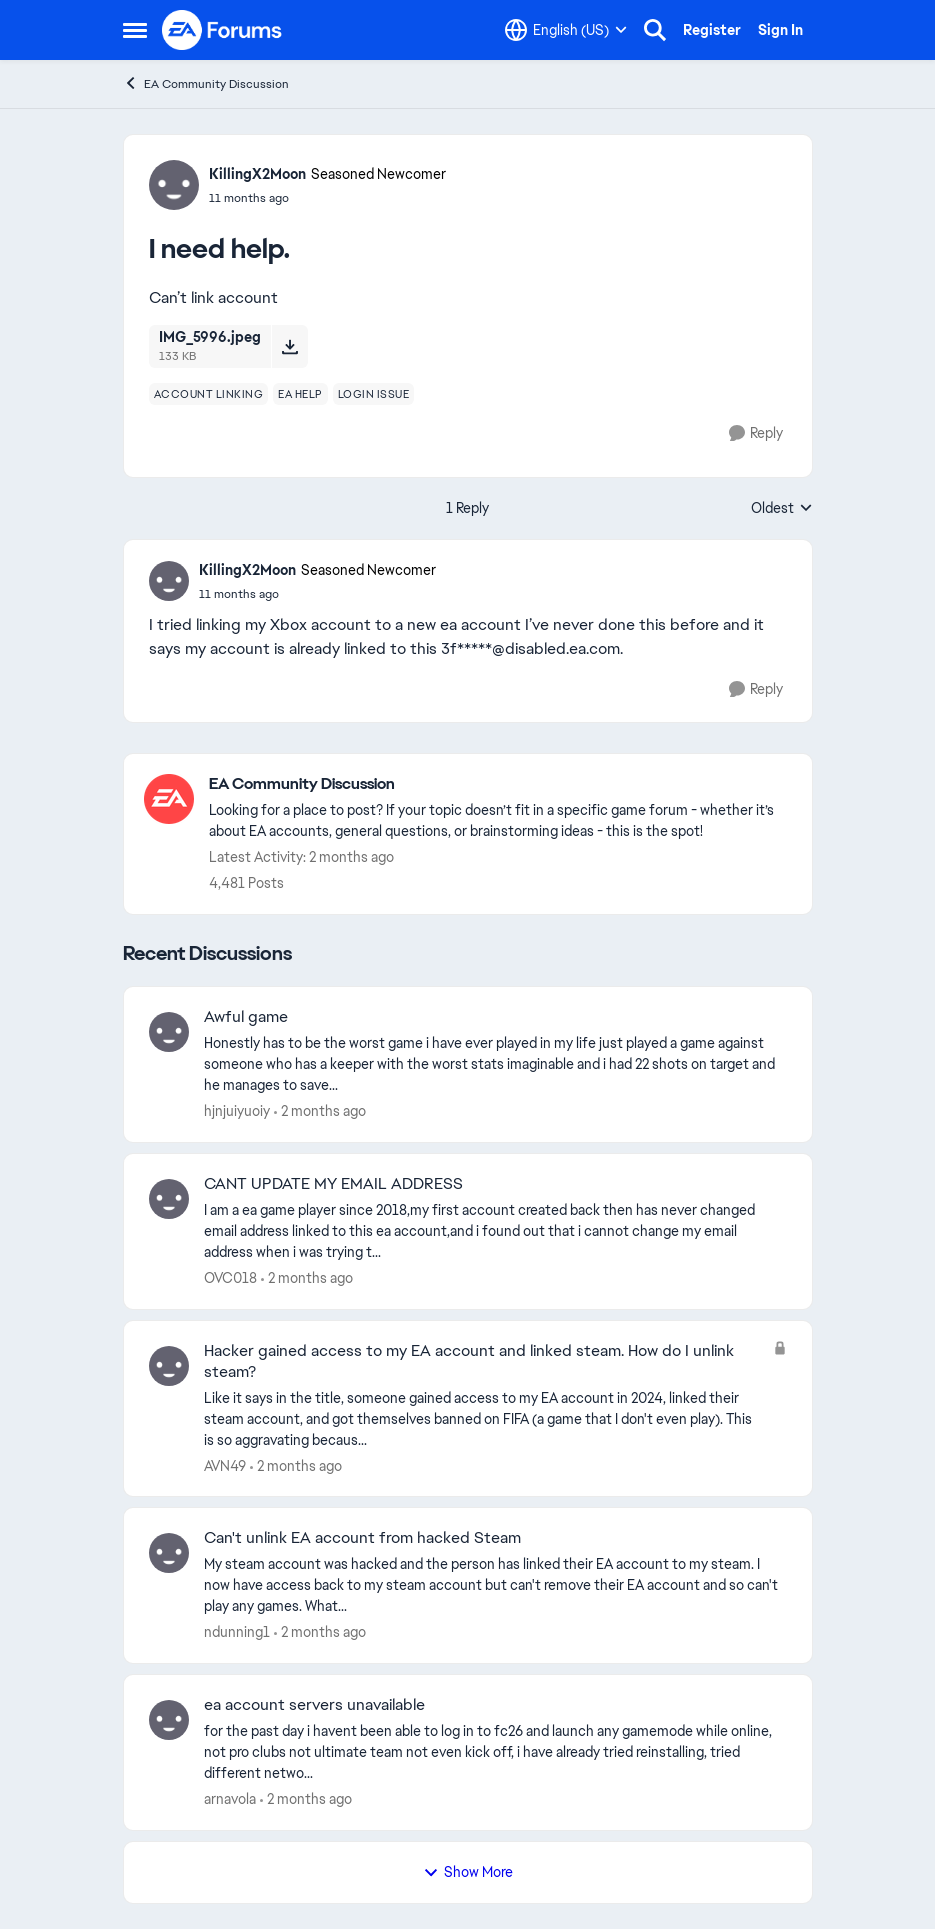 This screenshot has height=1929, width=935. Describe the element at coordinates (257, 174) in the screenshot. I see `KillingX2Moon [View Profile: KillingX2Moon, Rank: Seasoned Newcomer]` at that location.